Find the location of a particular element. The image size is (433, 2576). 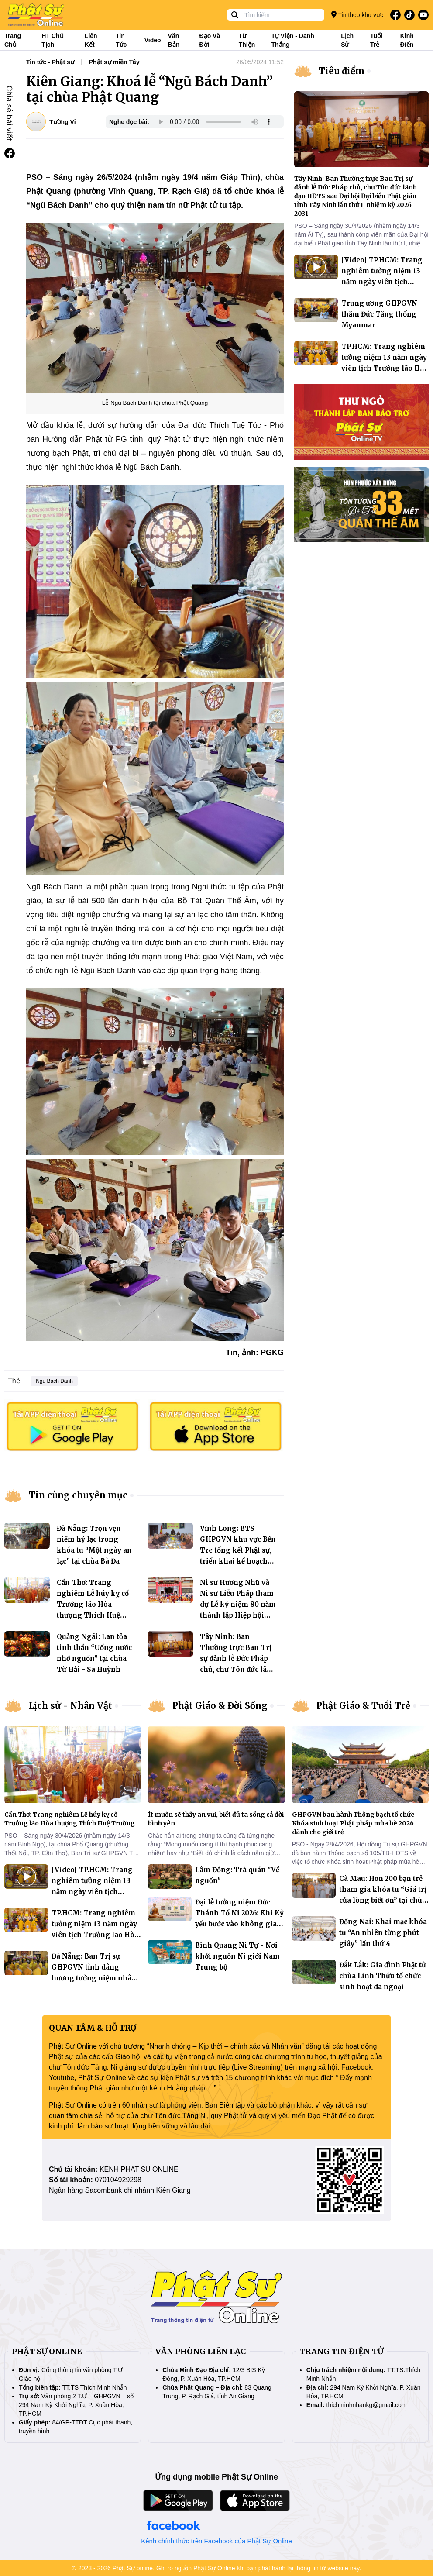

Liên kết is located at coordinates (91, 40).